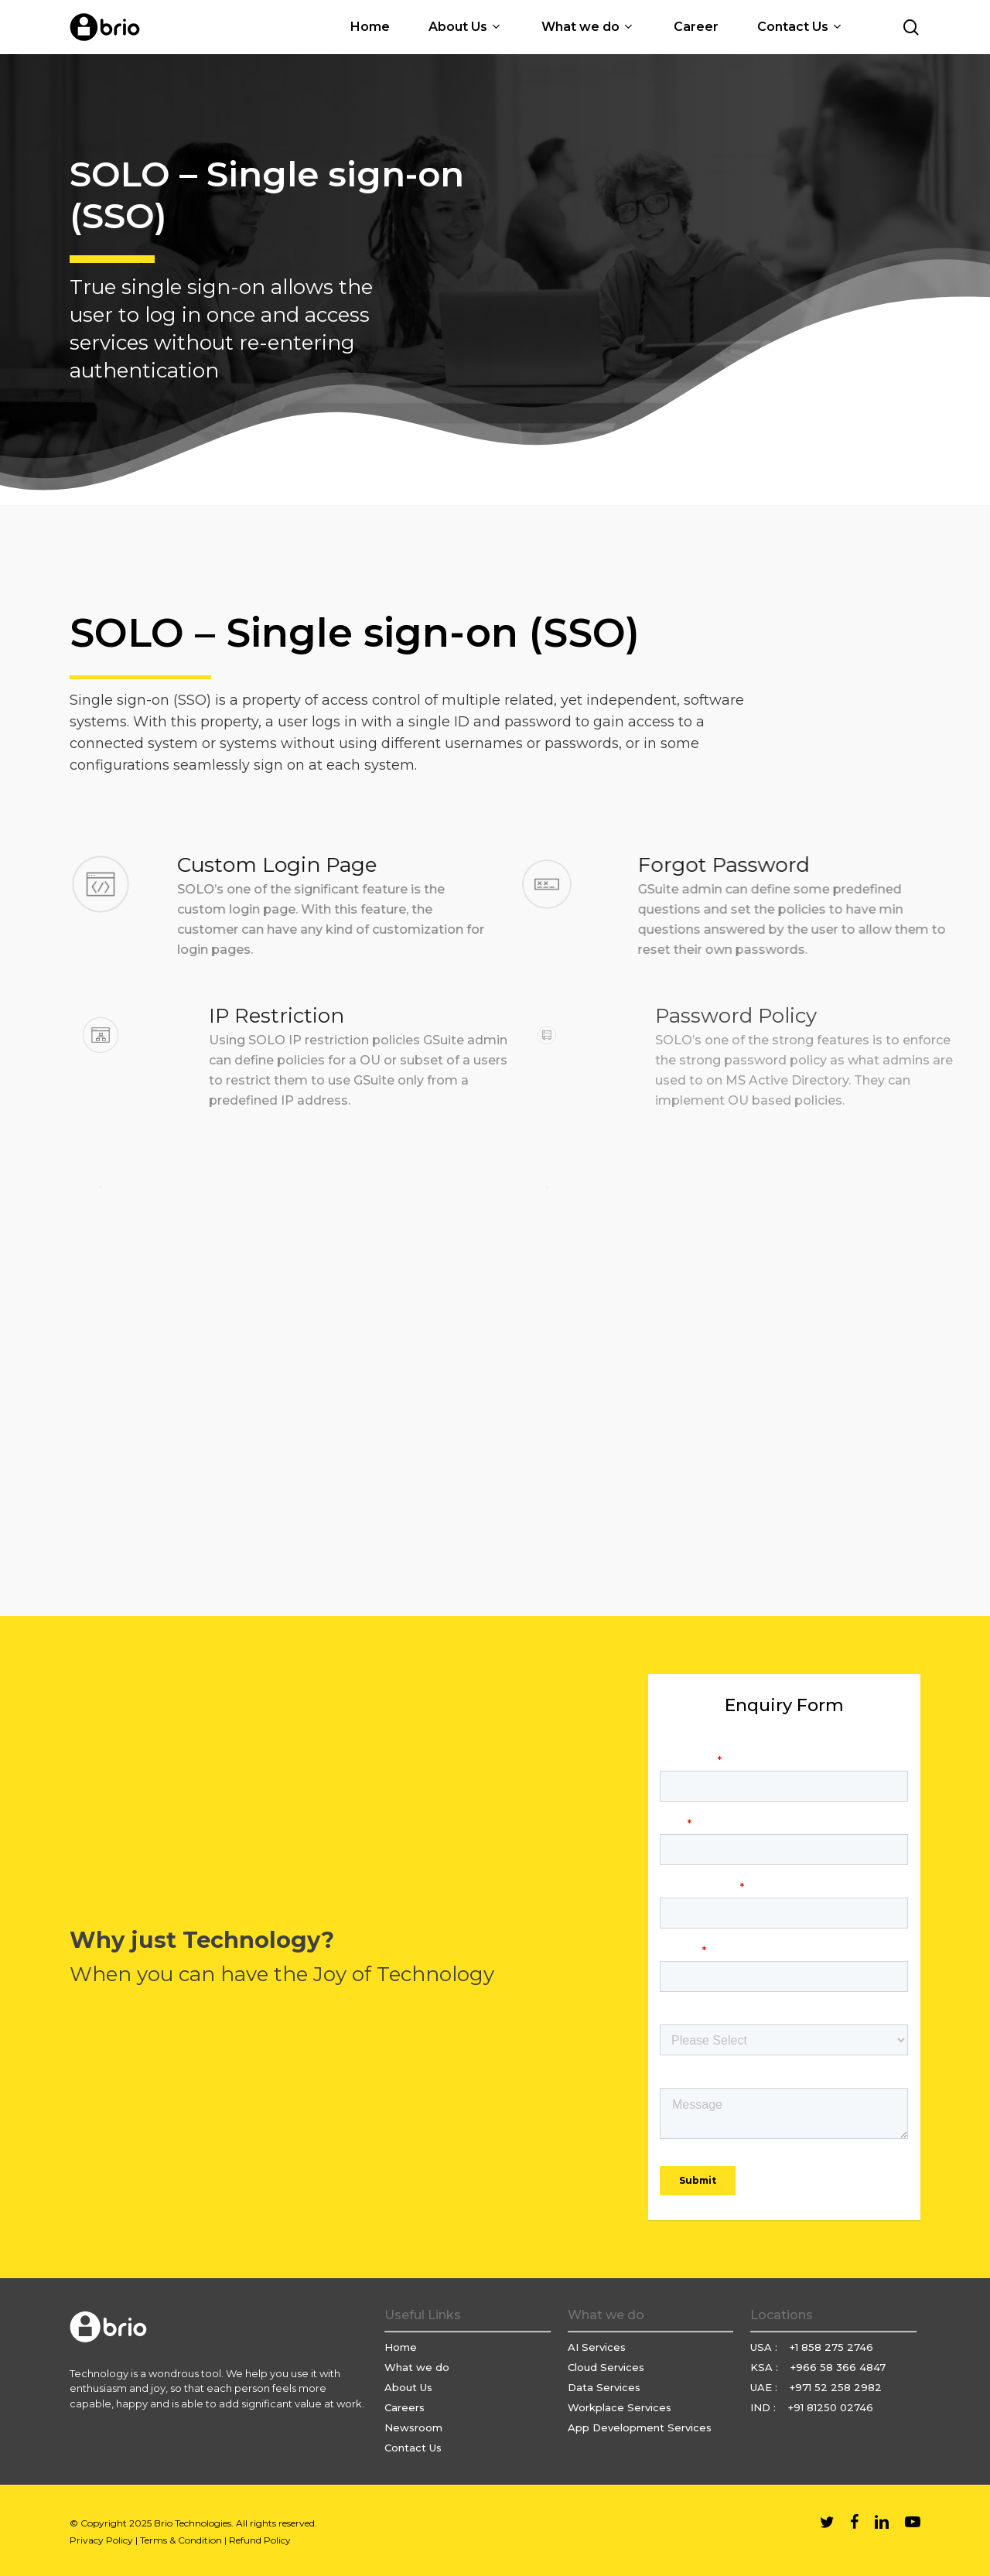 Image resolution: width=990 pixels, height=2576 pixels. I want to click on +966 58 366 4847, so click(838, 2367).